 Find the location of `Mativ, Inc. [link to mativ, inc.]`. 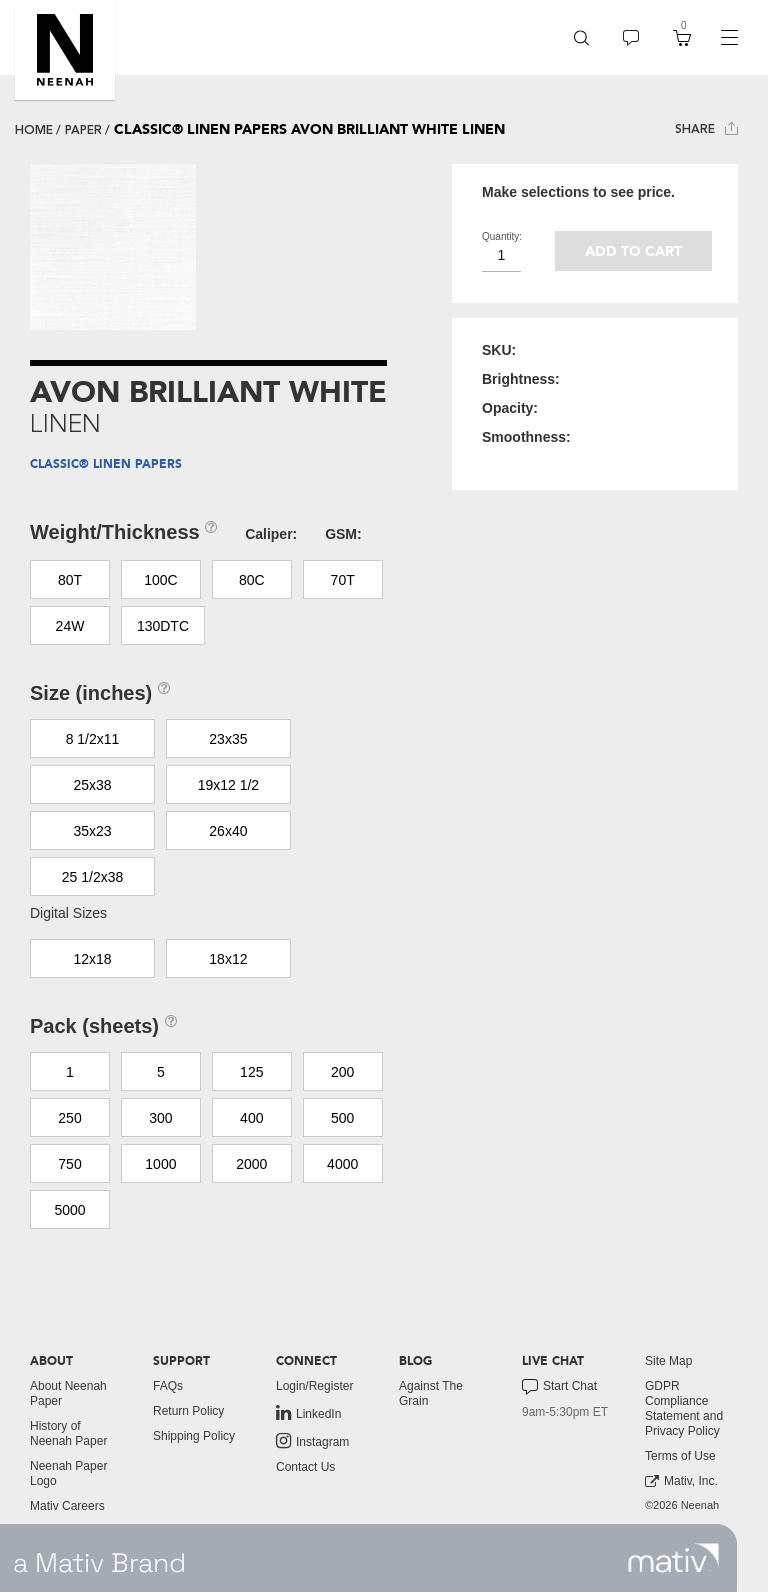

Mativ, Inc. [link to mativ, inc.] is located at coordinates (681, 1481).